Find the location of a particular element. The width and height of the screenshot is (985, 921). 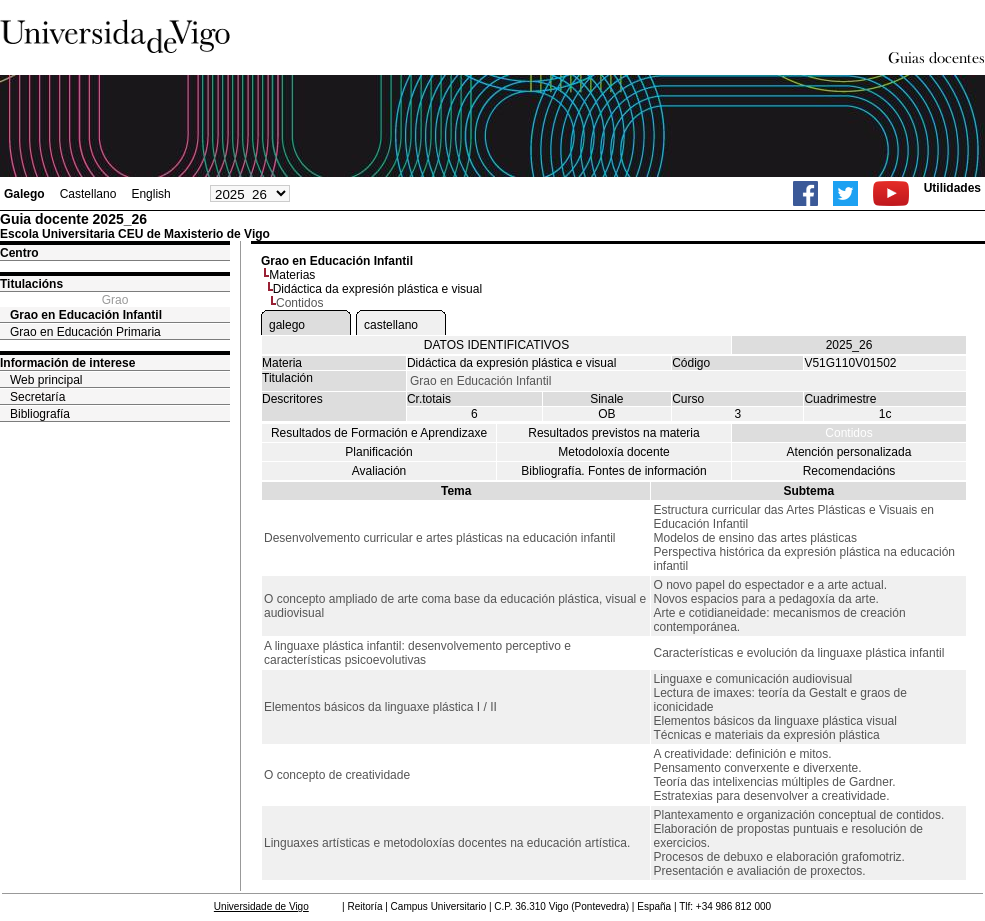

Bibliografía is located at coordinates (40, 414).